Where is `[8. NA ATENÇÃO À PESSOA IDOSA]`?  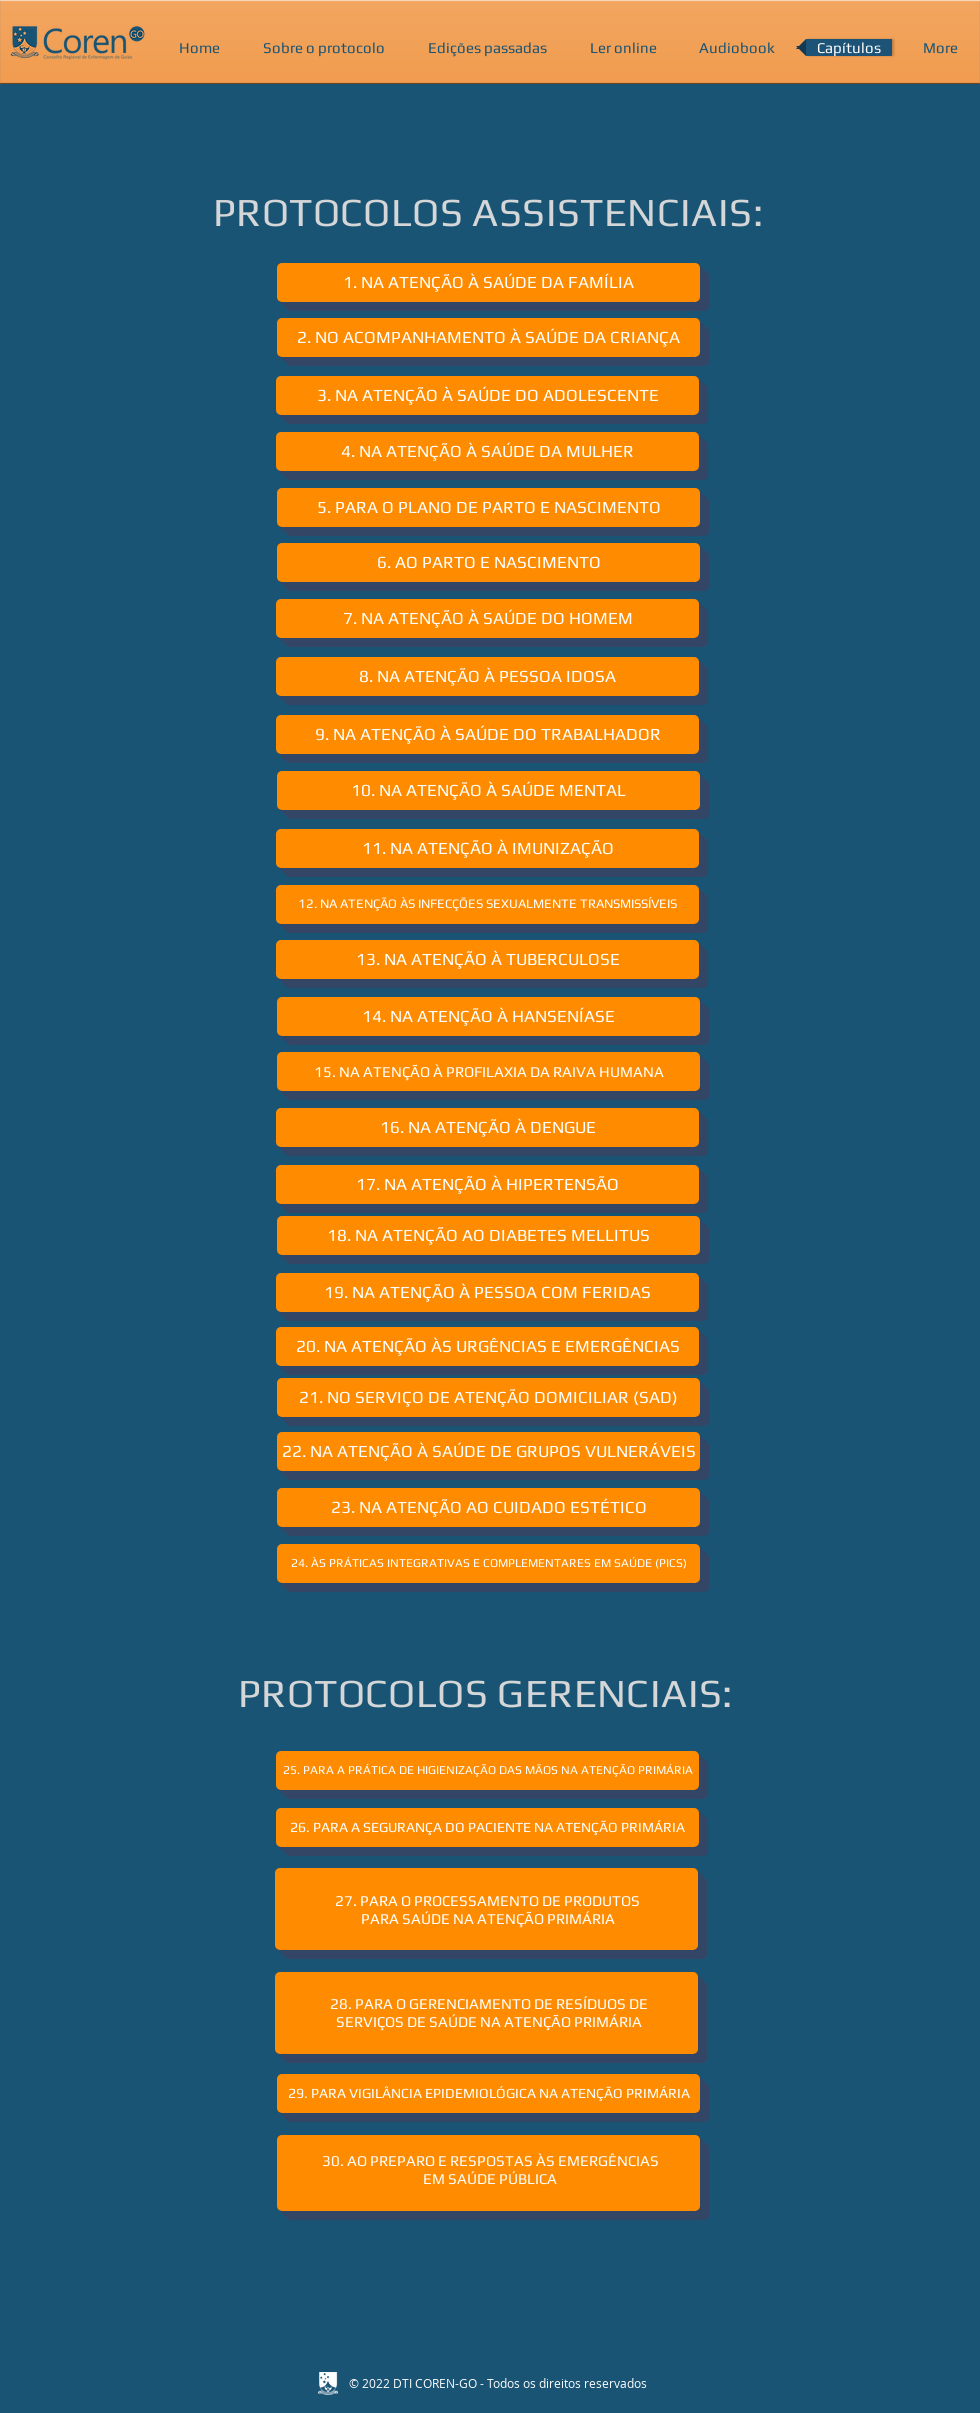
[8. NA ATENÇÃO À PESSOA IDOSA] is located at coordinates (487, 676).